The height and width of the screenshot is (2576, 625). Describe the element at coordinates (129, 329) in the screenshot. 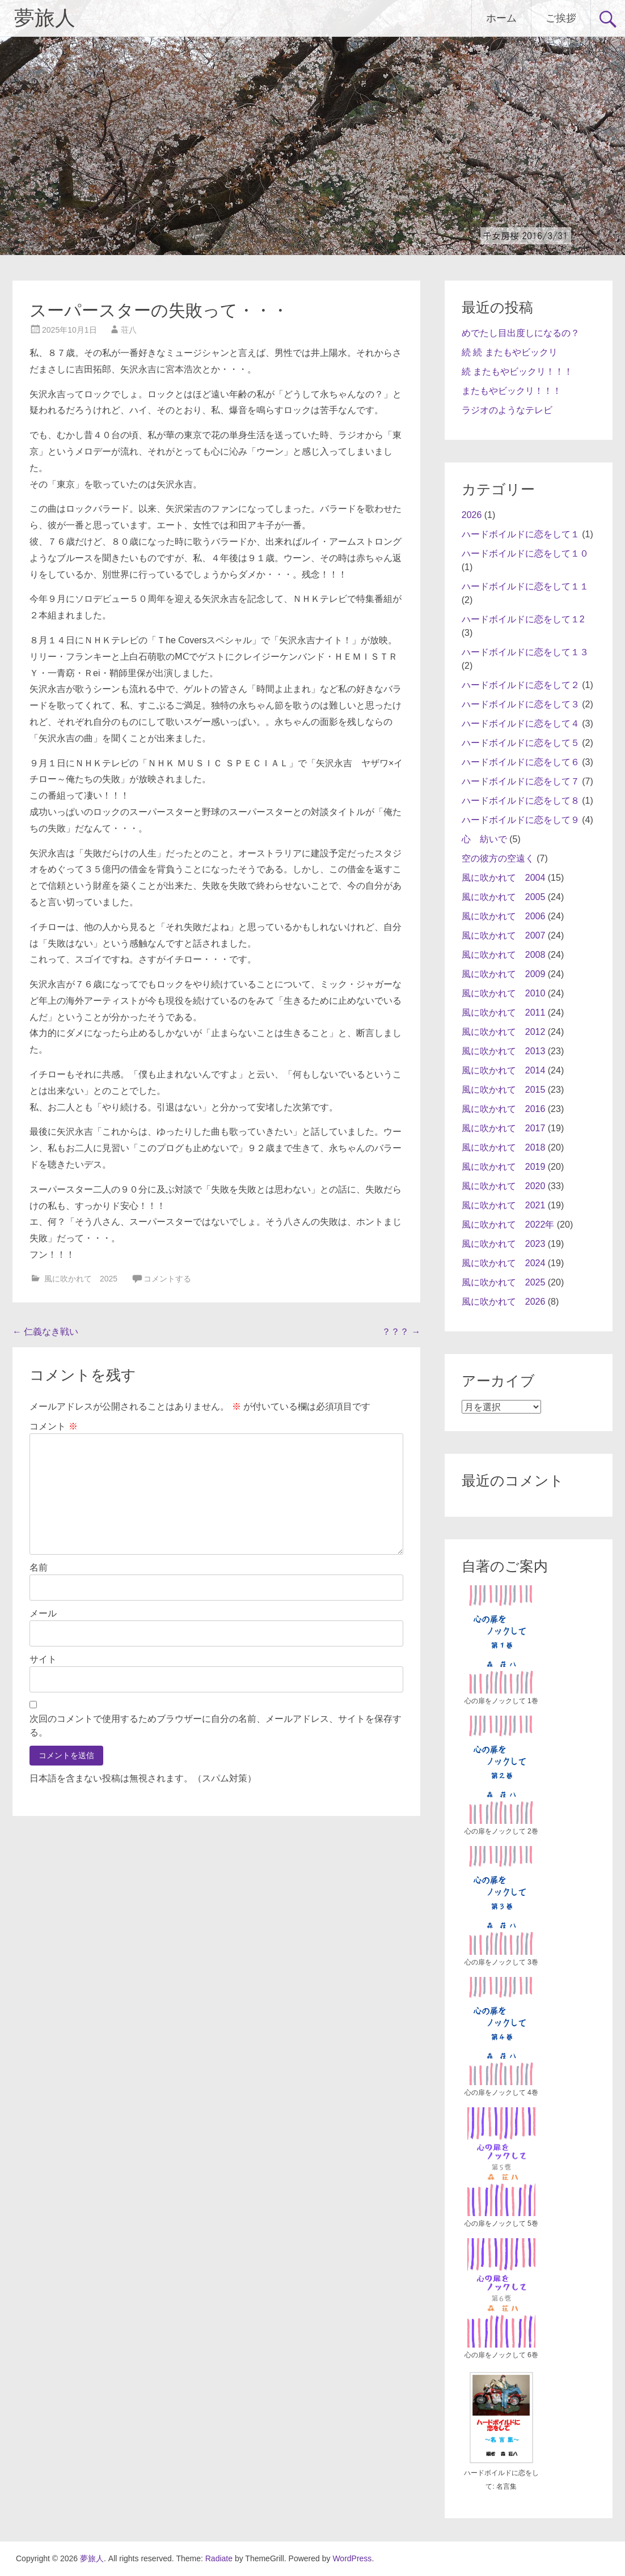

I see `荘八` at that location.